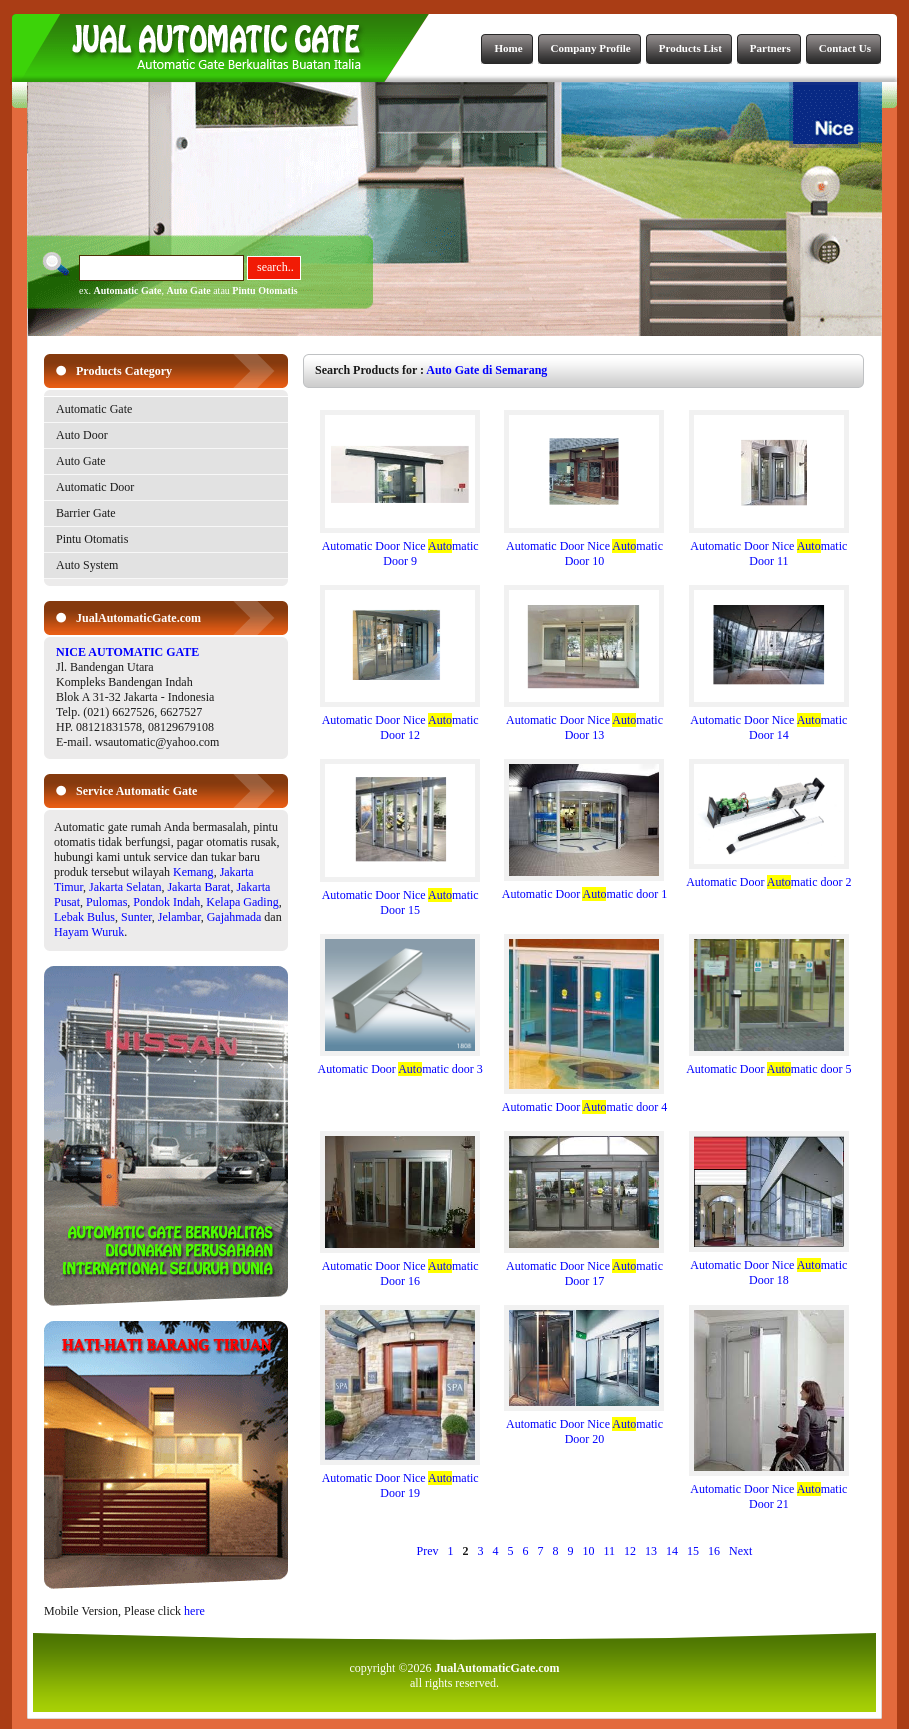 Image resolution: width=909 pixels, height=1729 pixels. What do you see at coordinates (769, 1267) in the screenshot?
I see `Automatic Door Nice matic Door 18` at bounding box center [769, 1267].